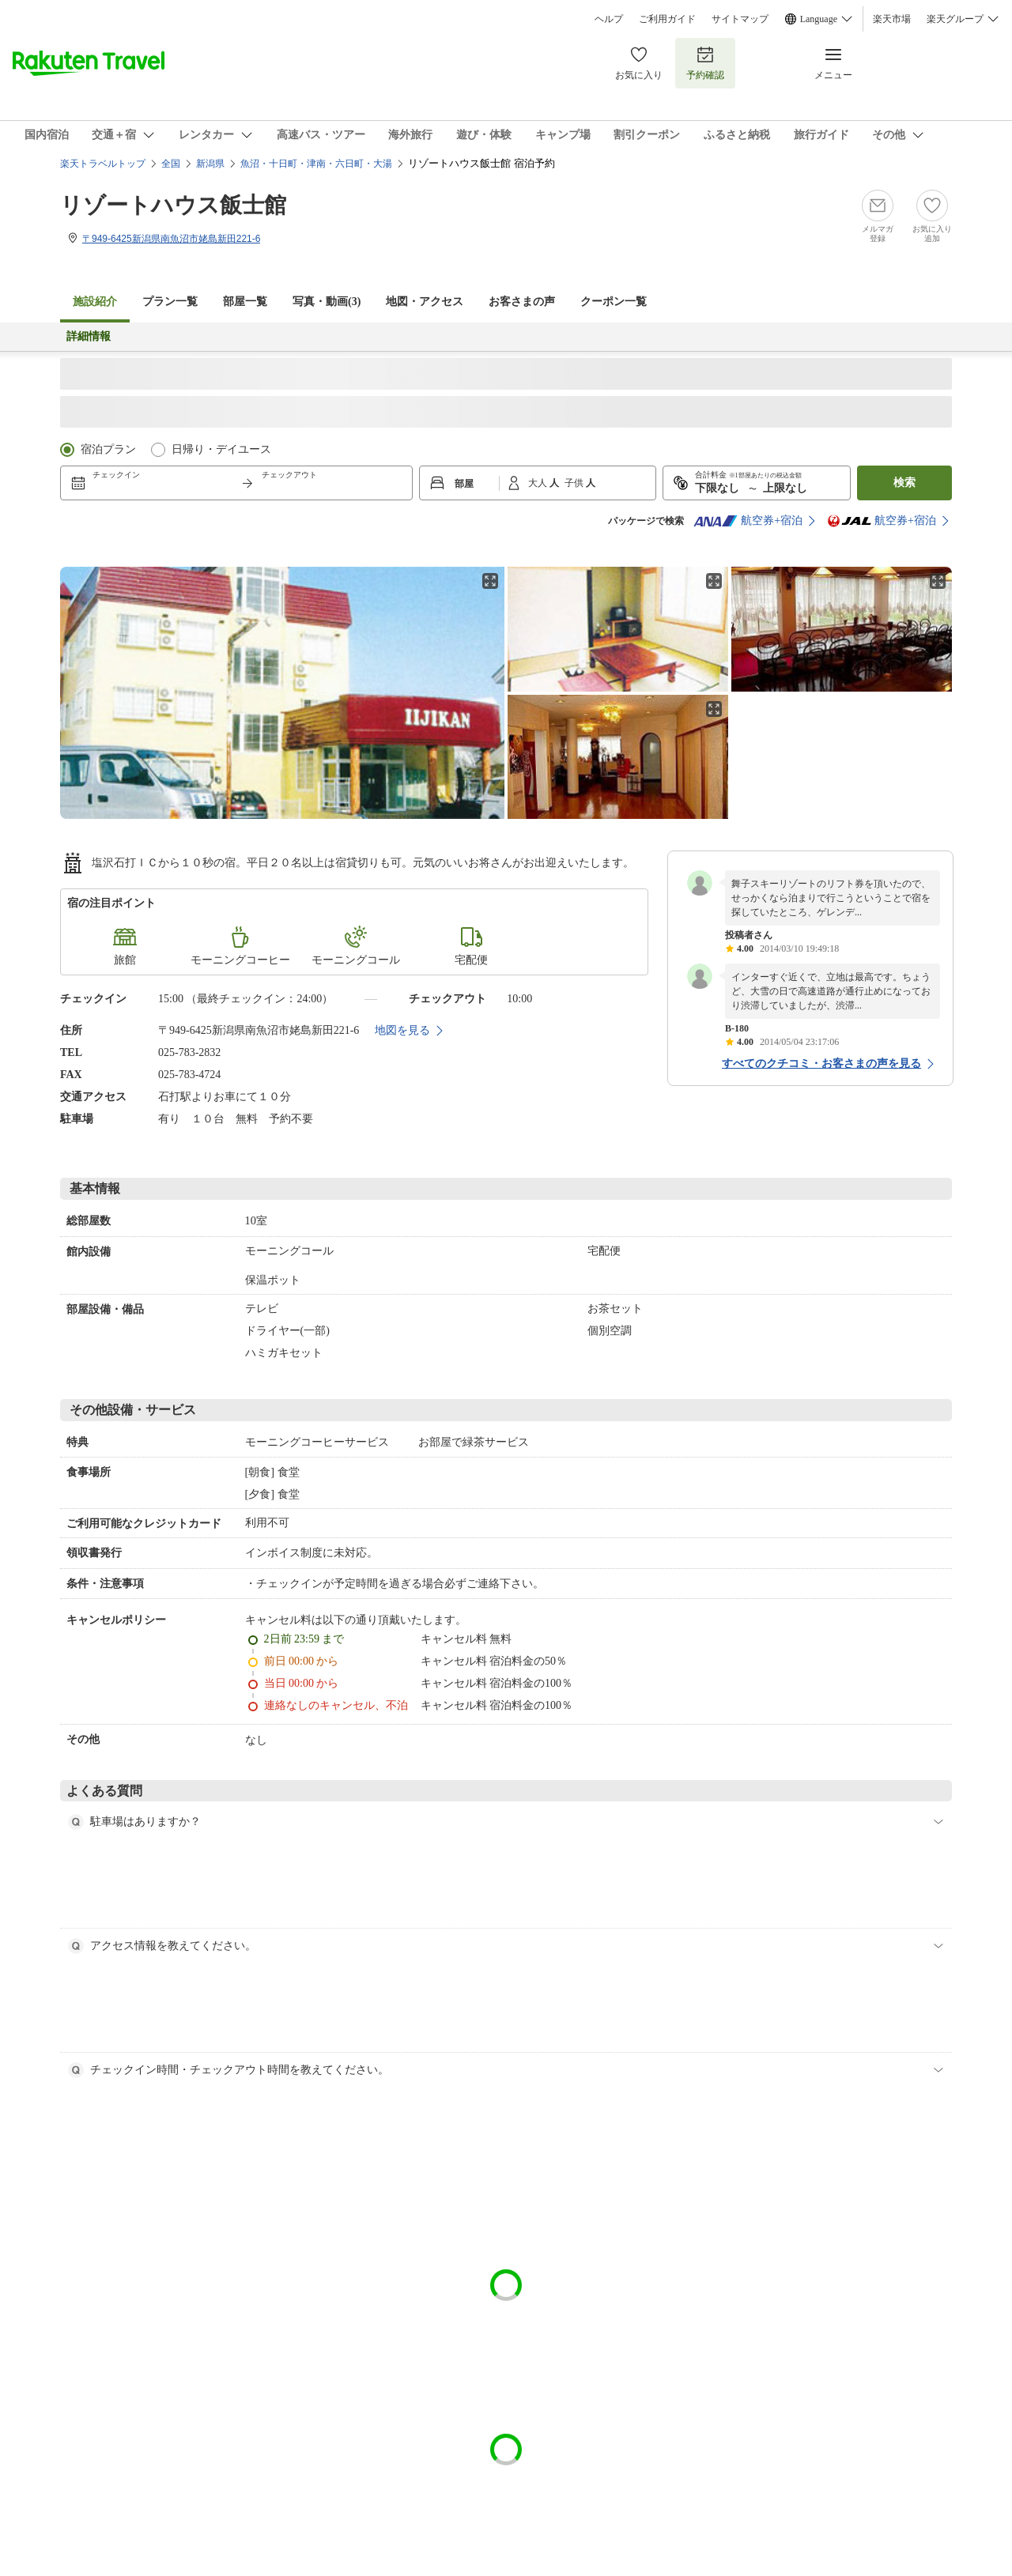  Describe the element at coordinates (424, 301) in the screenshot. I see `地図・アクセス` at that location.